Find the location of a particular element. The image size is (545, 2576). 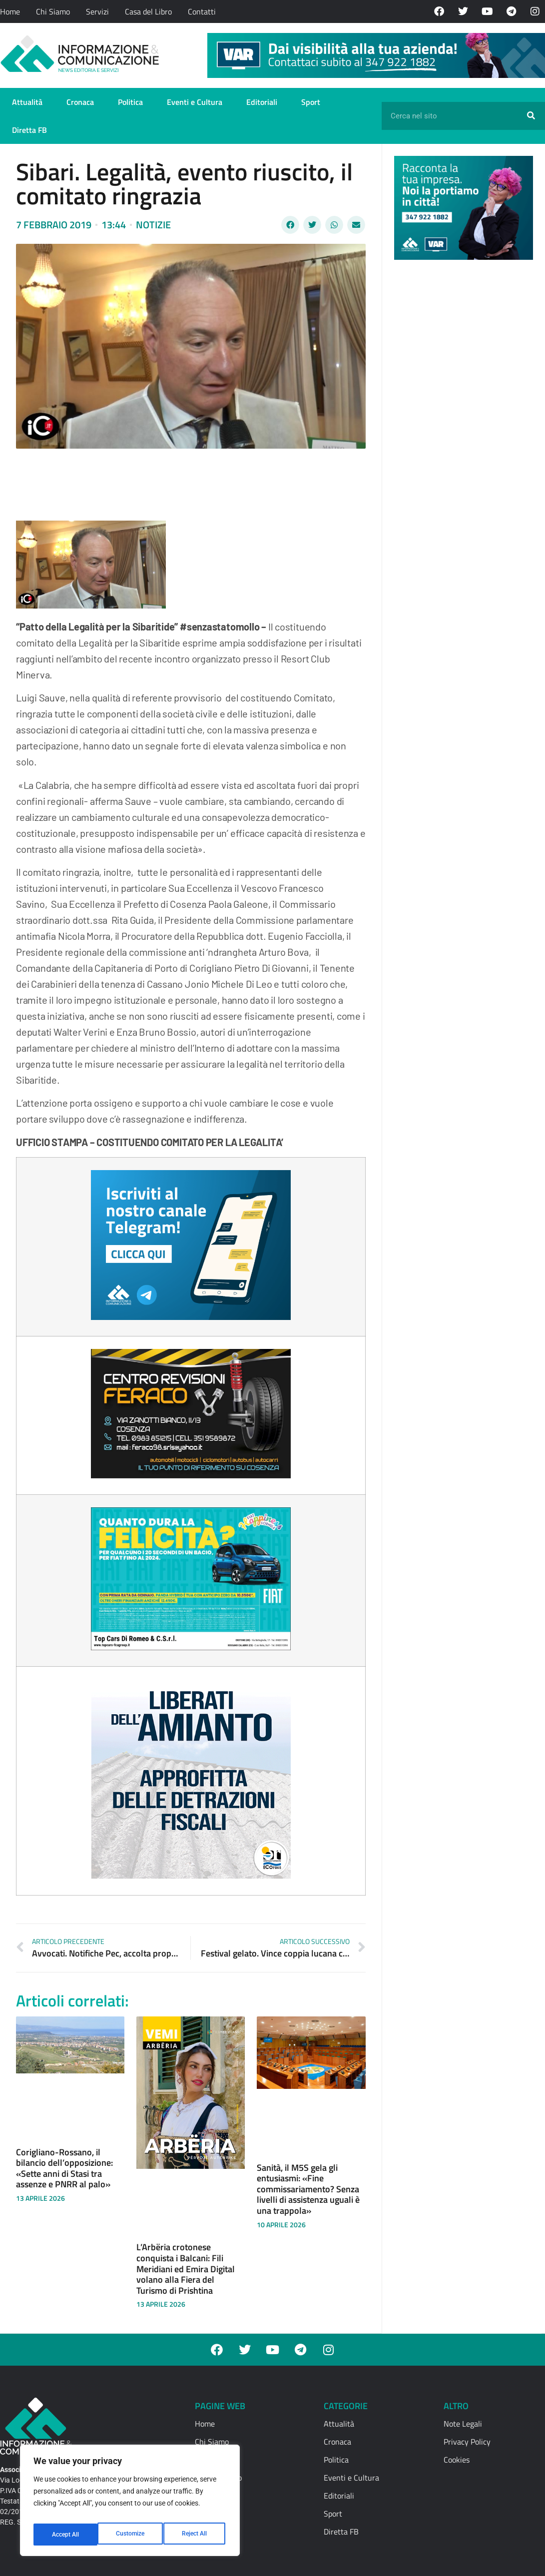

[Cerca] is located at coordinates (531, 116).